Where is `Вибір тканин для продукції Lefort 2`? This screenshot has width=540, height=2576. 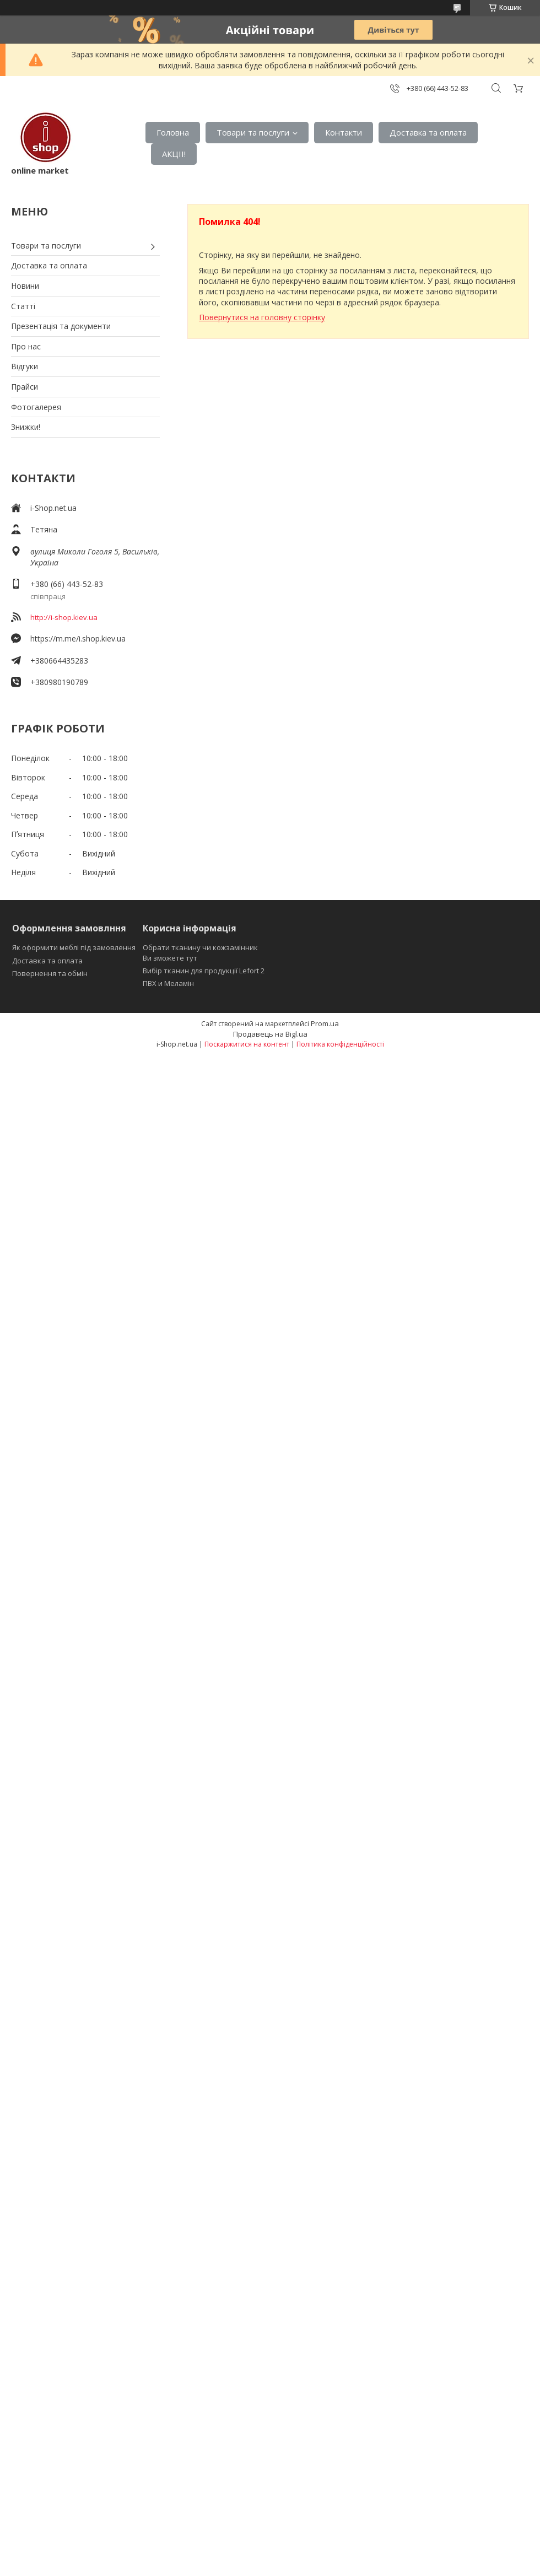 Вибір тканин для продукції Lefort 2 is located at coordinates (203, 971).